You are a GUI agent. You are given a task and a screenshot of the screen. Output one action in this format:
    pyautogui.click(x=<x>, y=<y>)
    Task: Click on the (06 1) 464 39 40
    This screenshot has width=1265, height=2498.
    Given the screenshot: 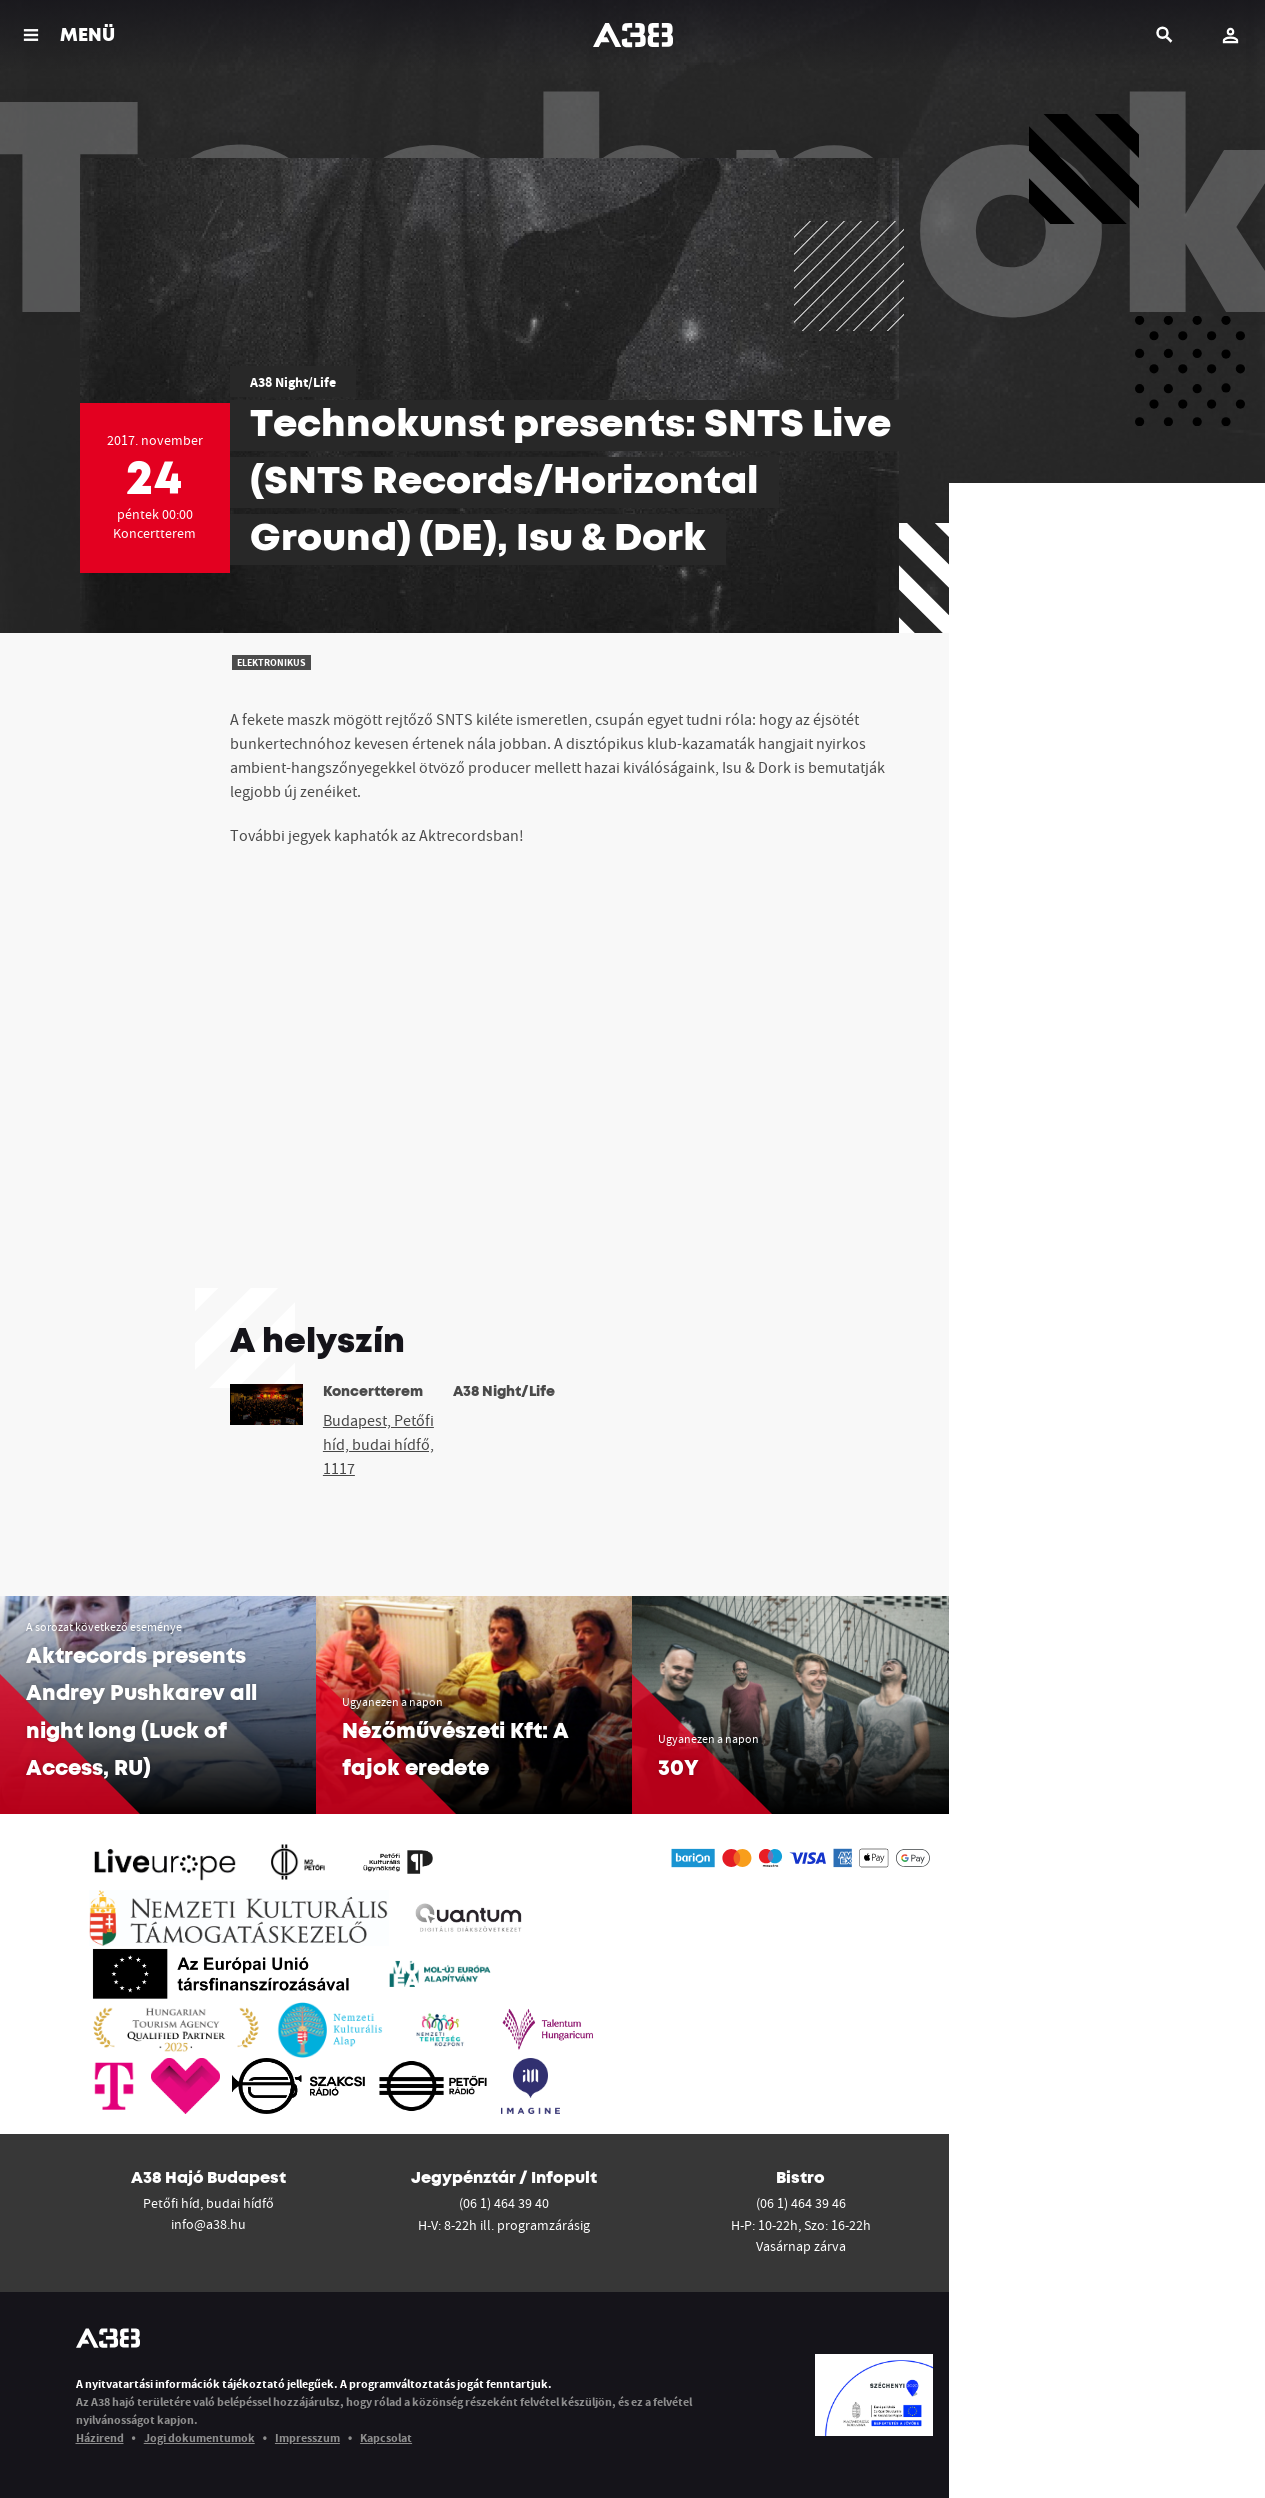 What is the action you would take?
    pyautogui.click(x=504, y=2203)
    